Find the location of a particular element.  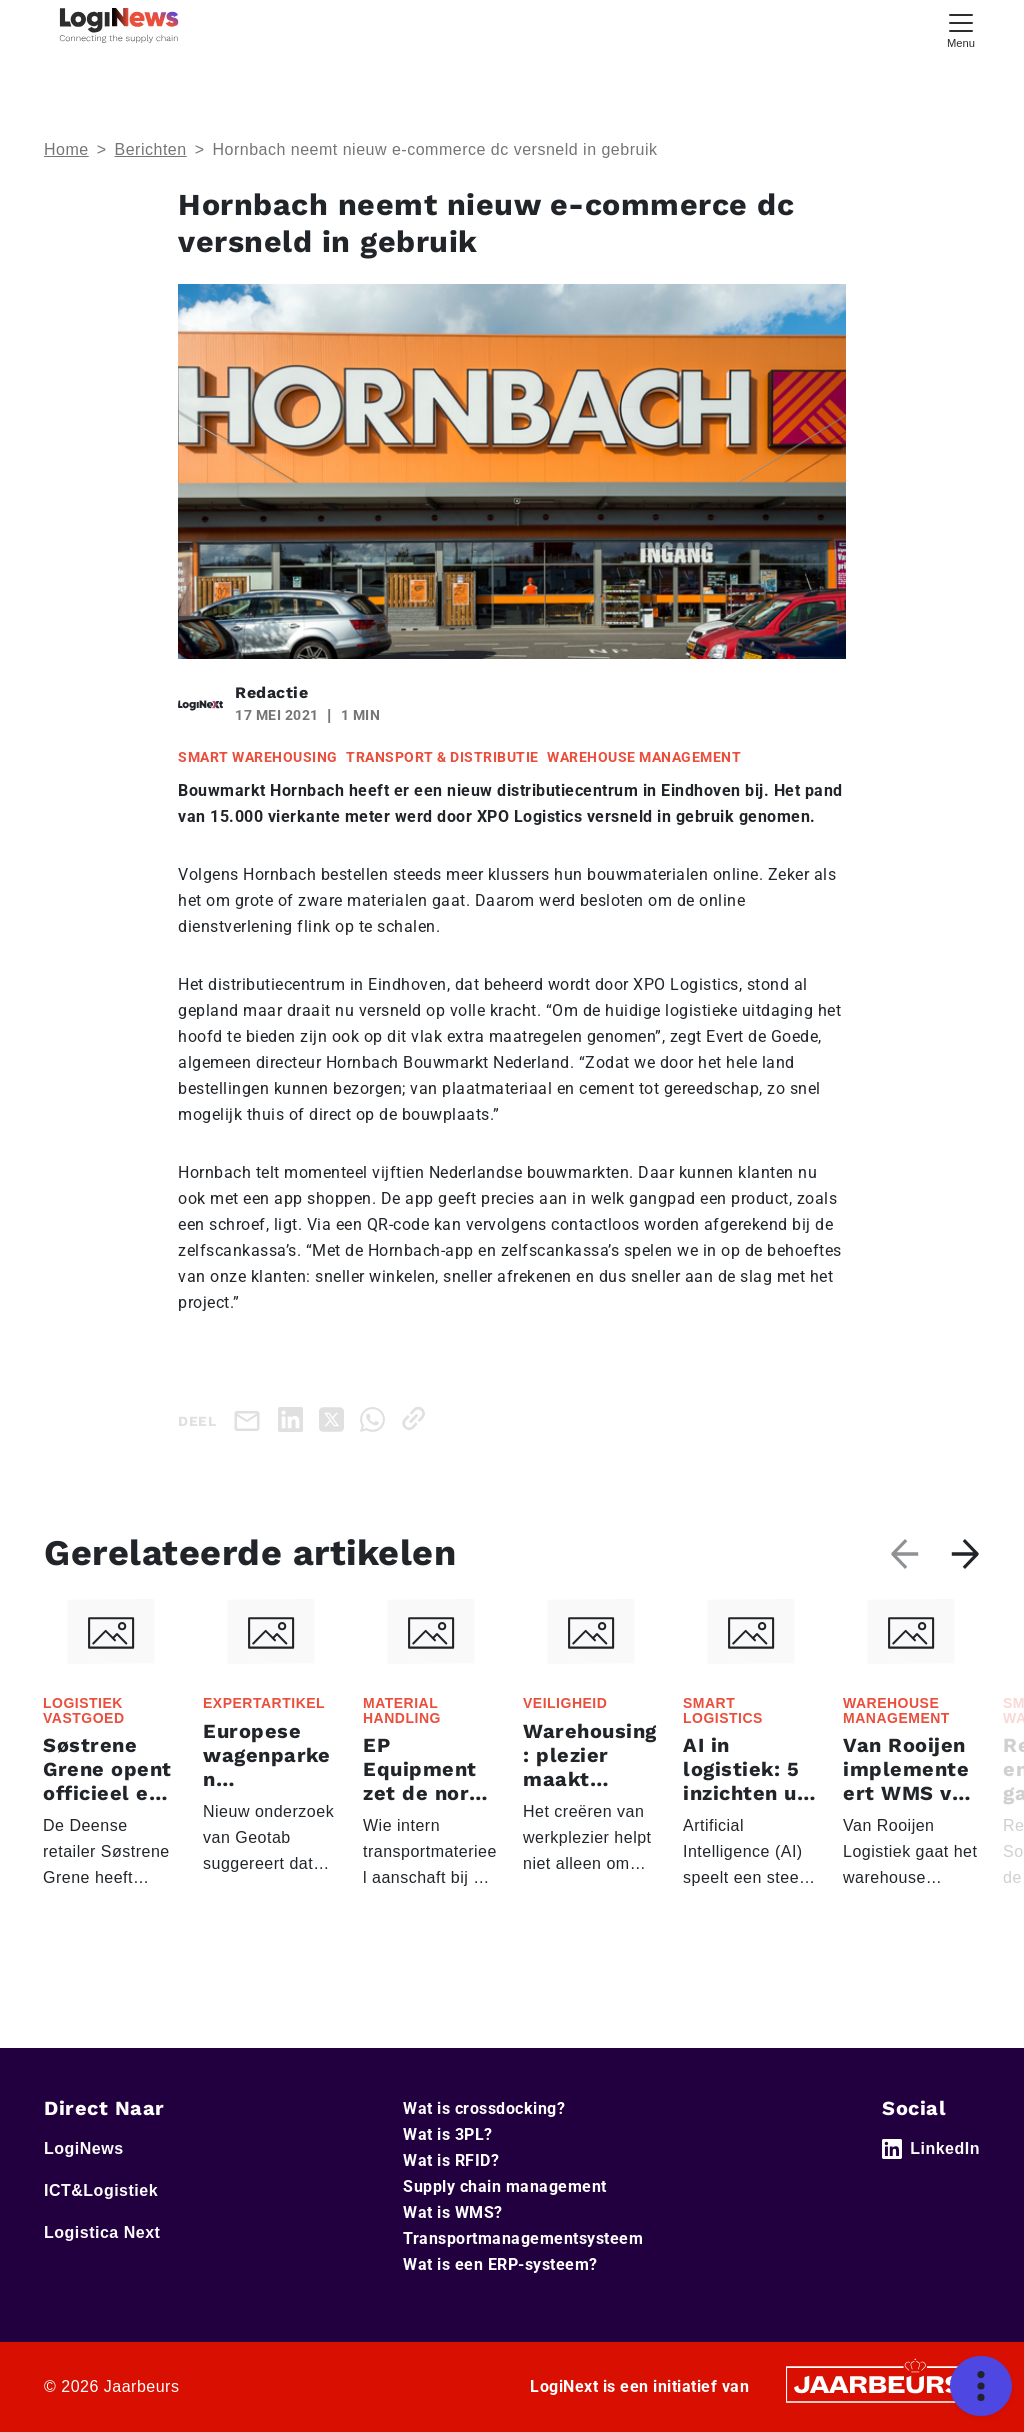

[Toggle navigation] is located at coordinates (961, 28).